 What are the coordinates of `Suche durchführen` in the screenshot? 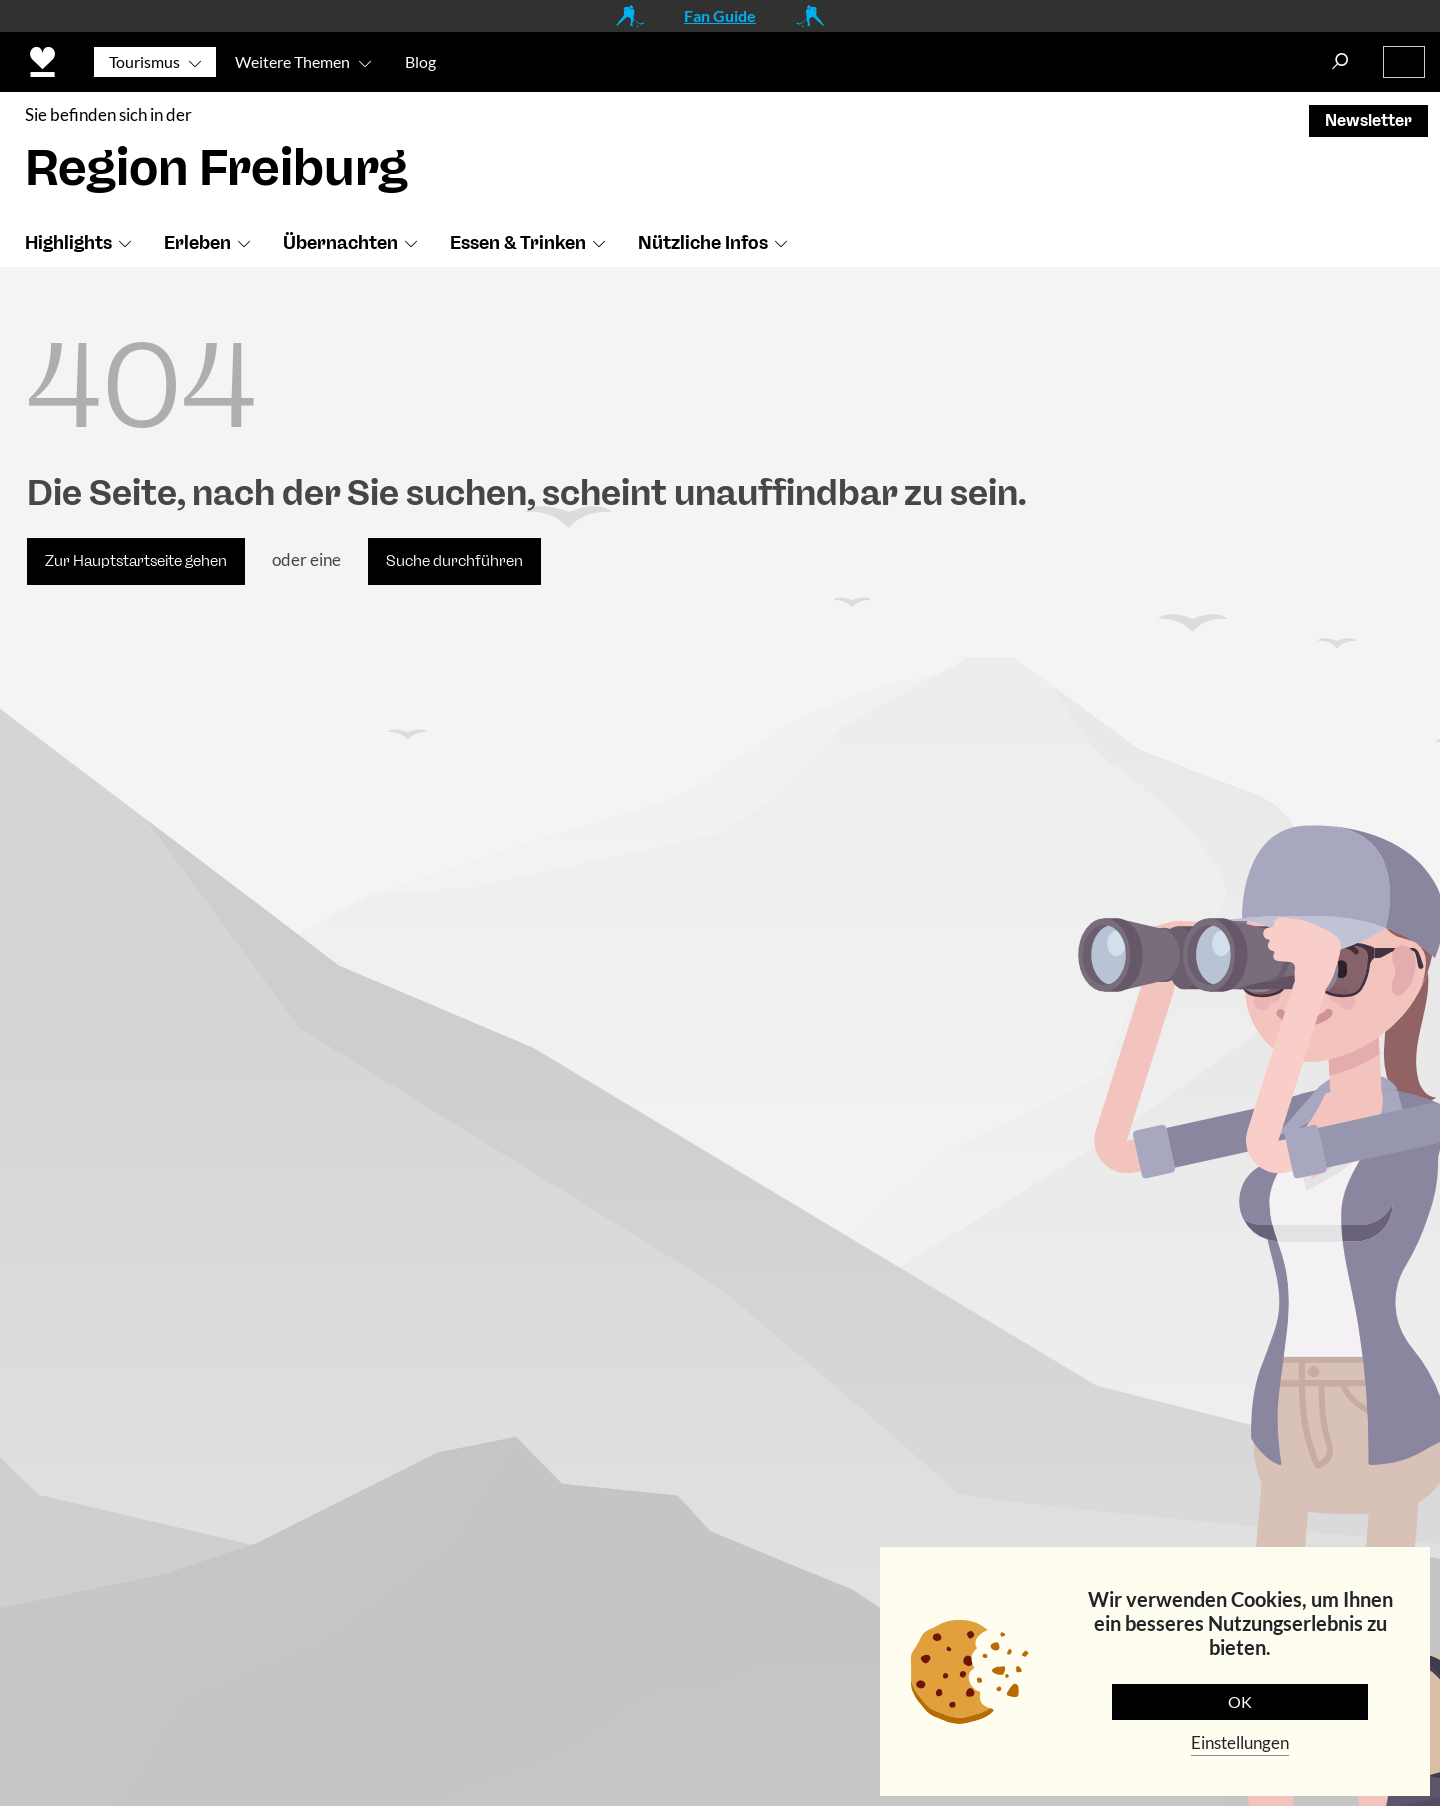 It's located at (454, 561).